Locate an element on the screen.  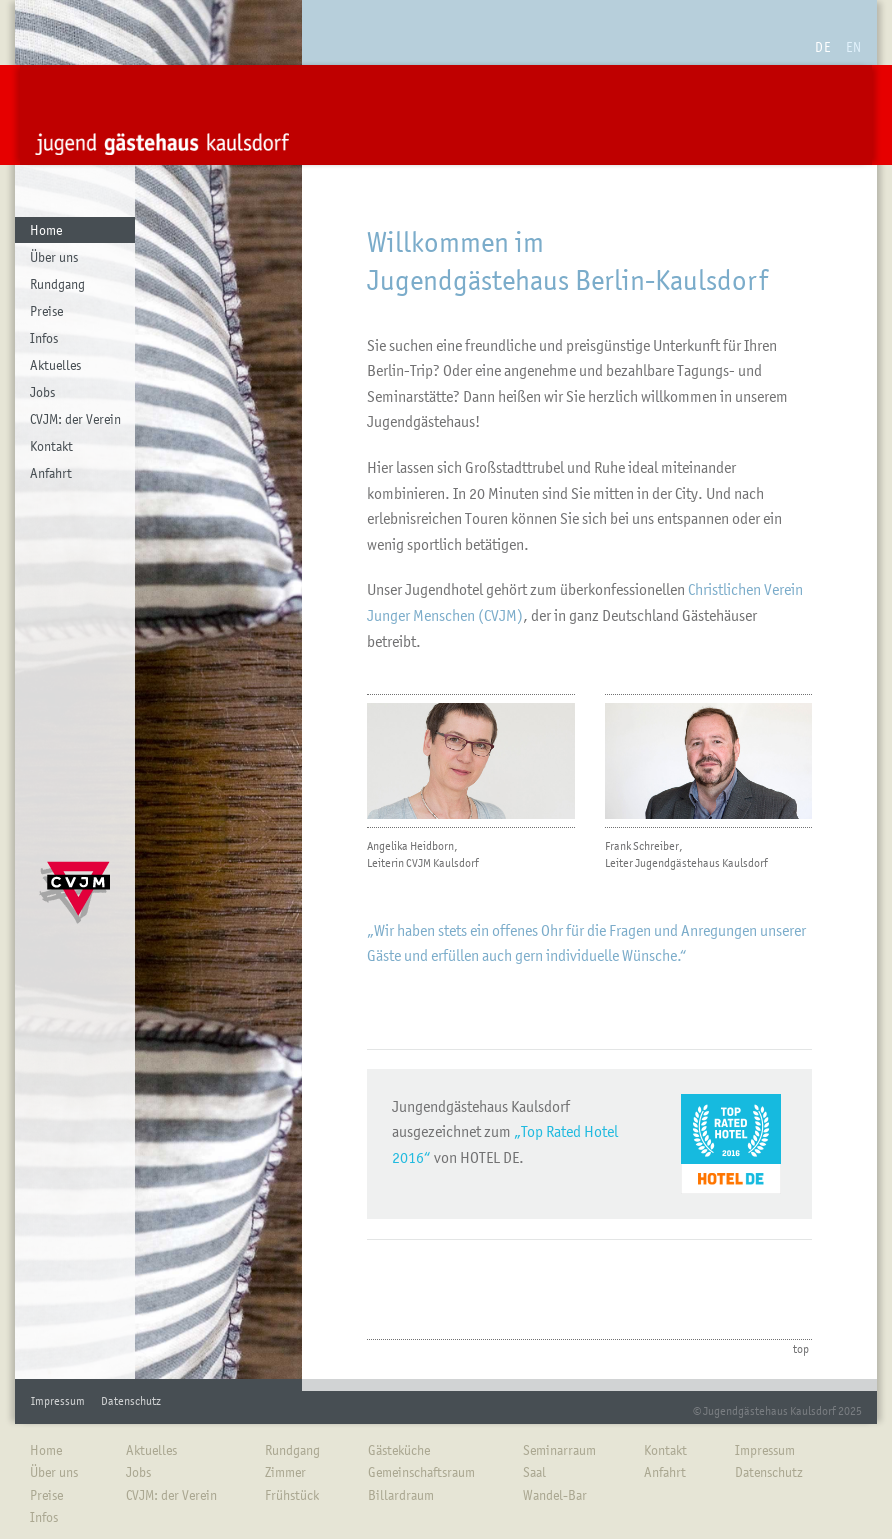
Seminarraum is located at coordinates (559, 1450).